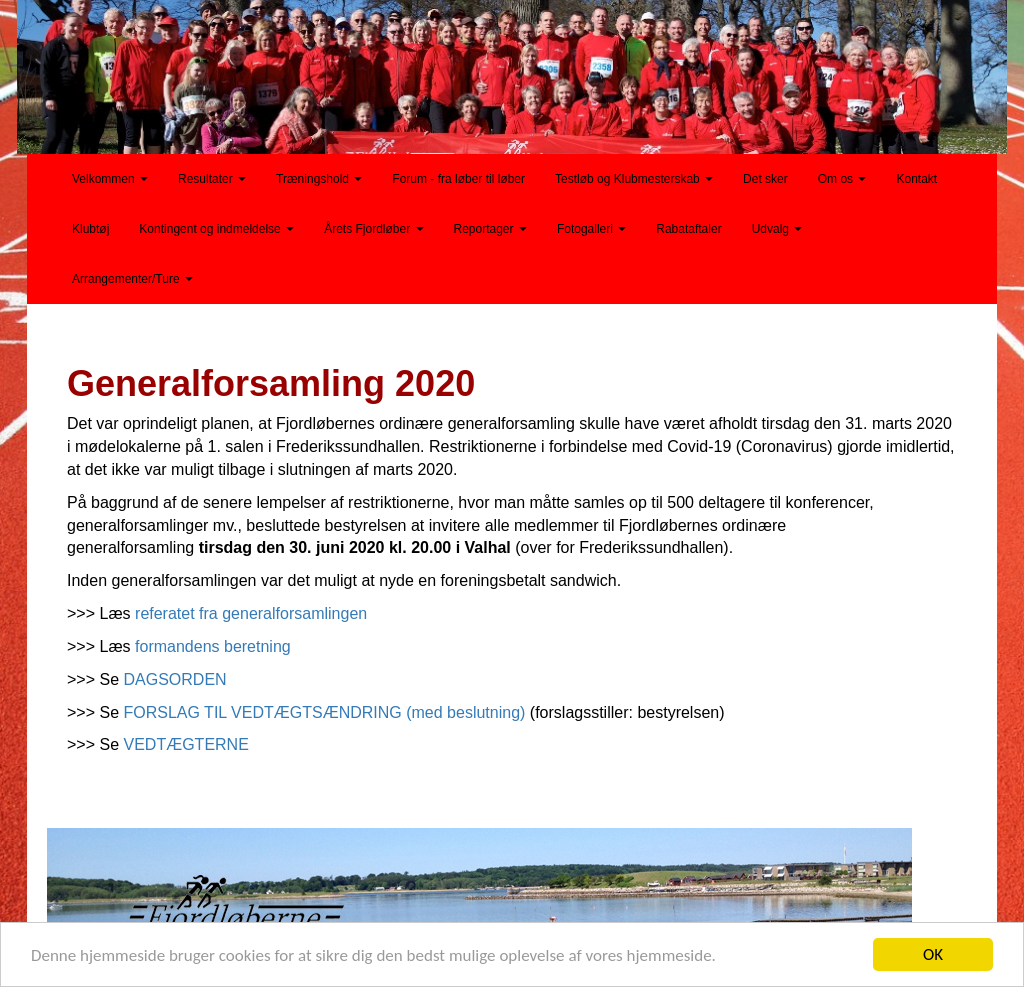  What do you see at coordinates (634, 179) in the screenshot?
I see `Testløb og Klubmesterskab` at bounding box center [634, 179].